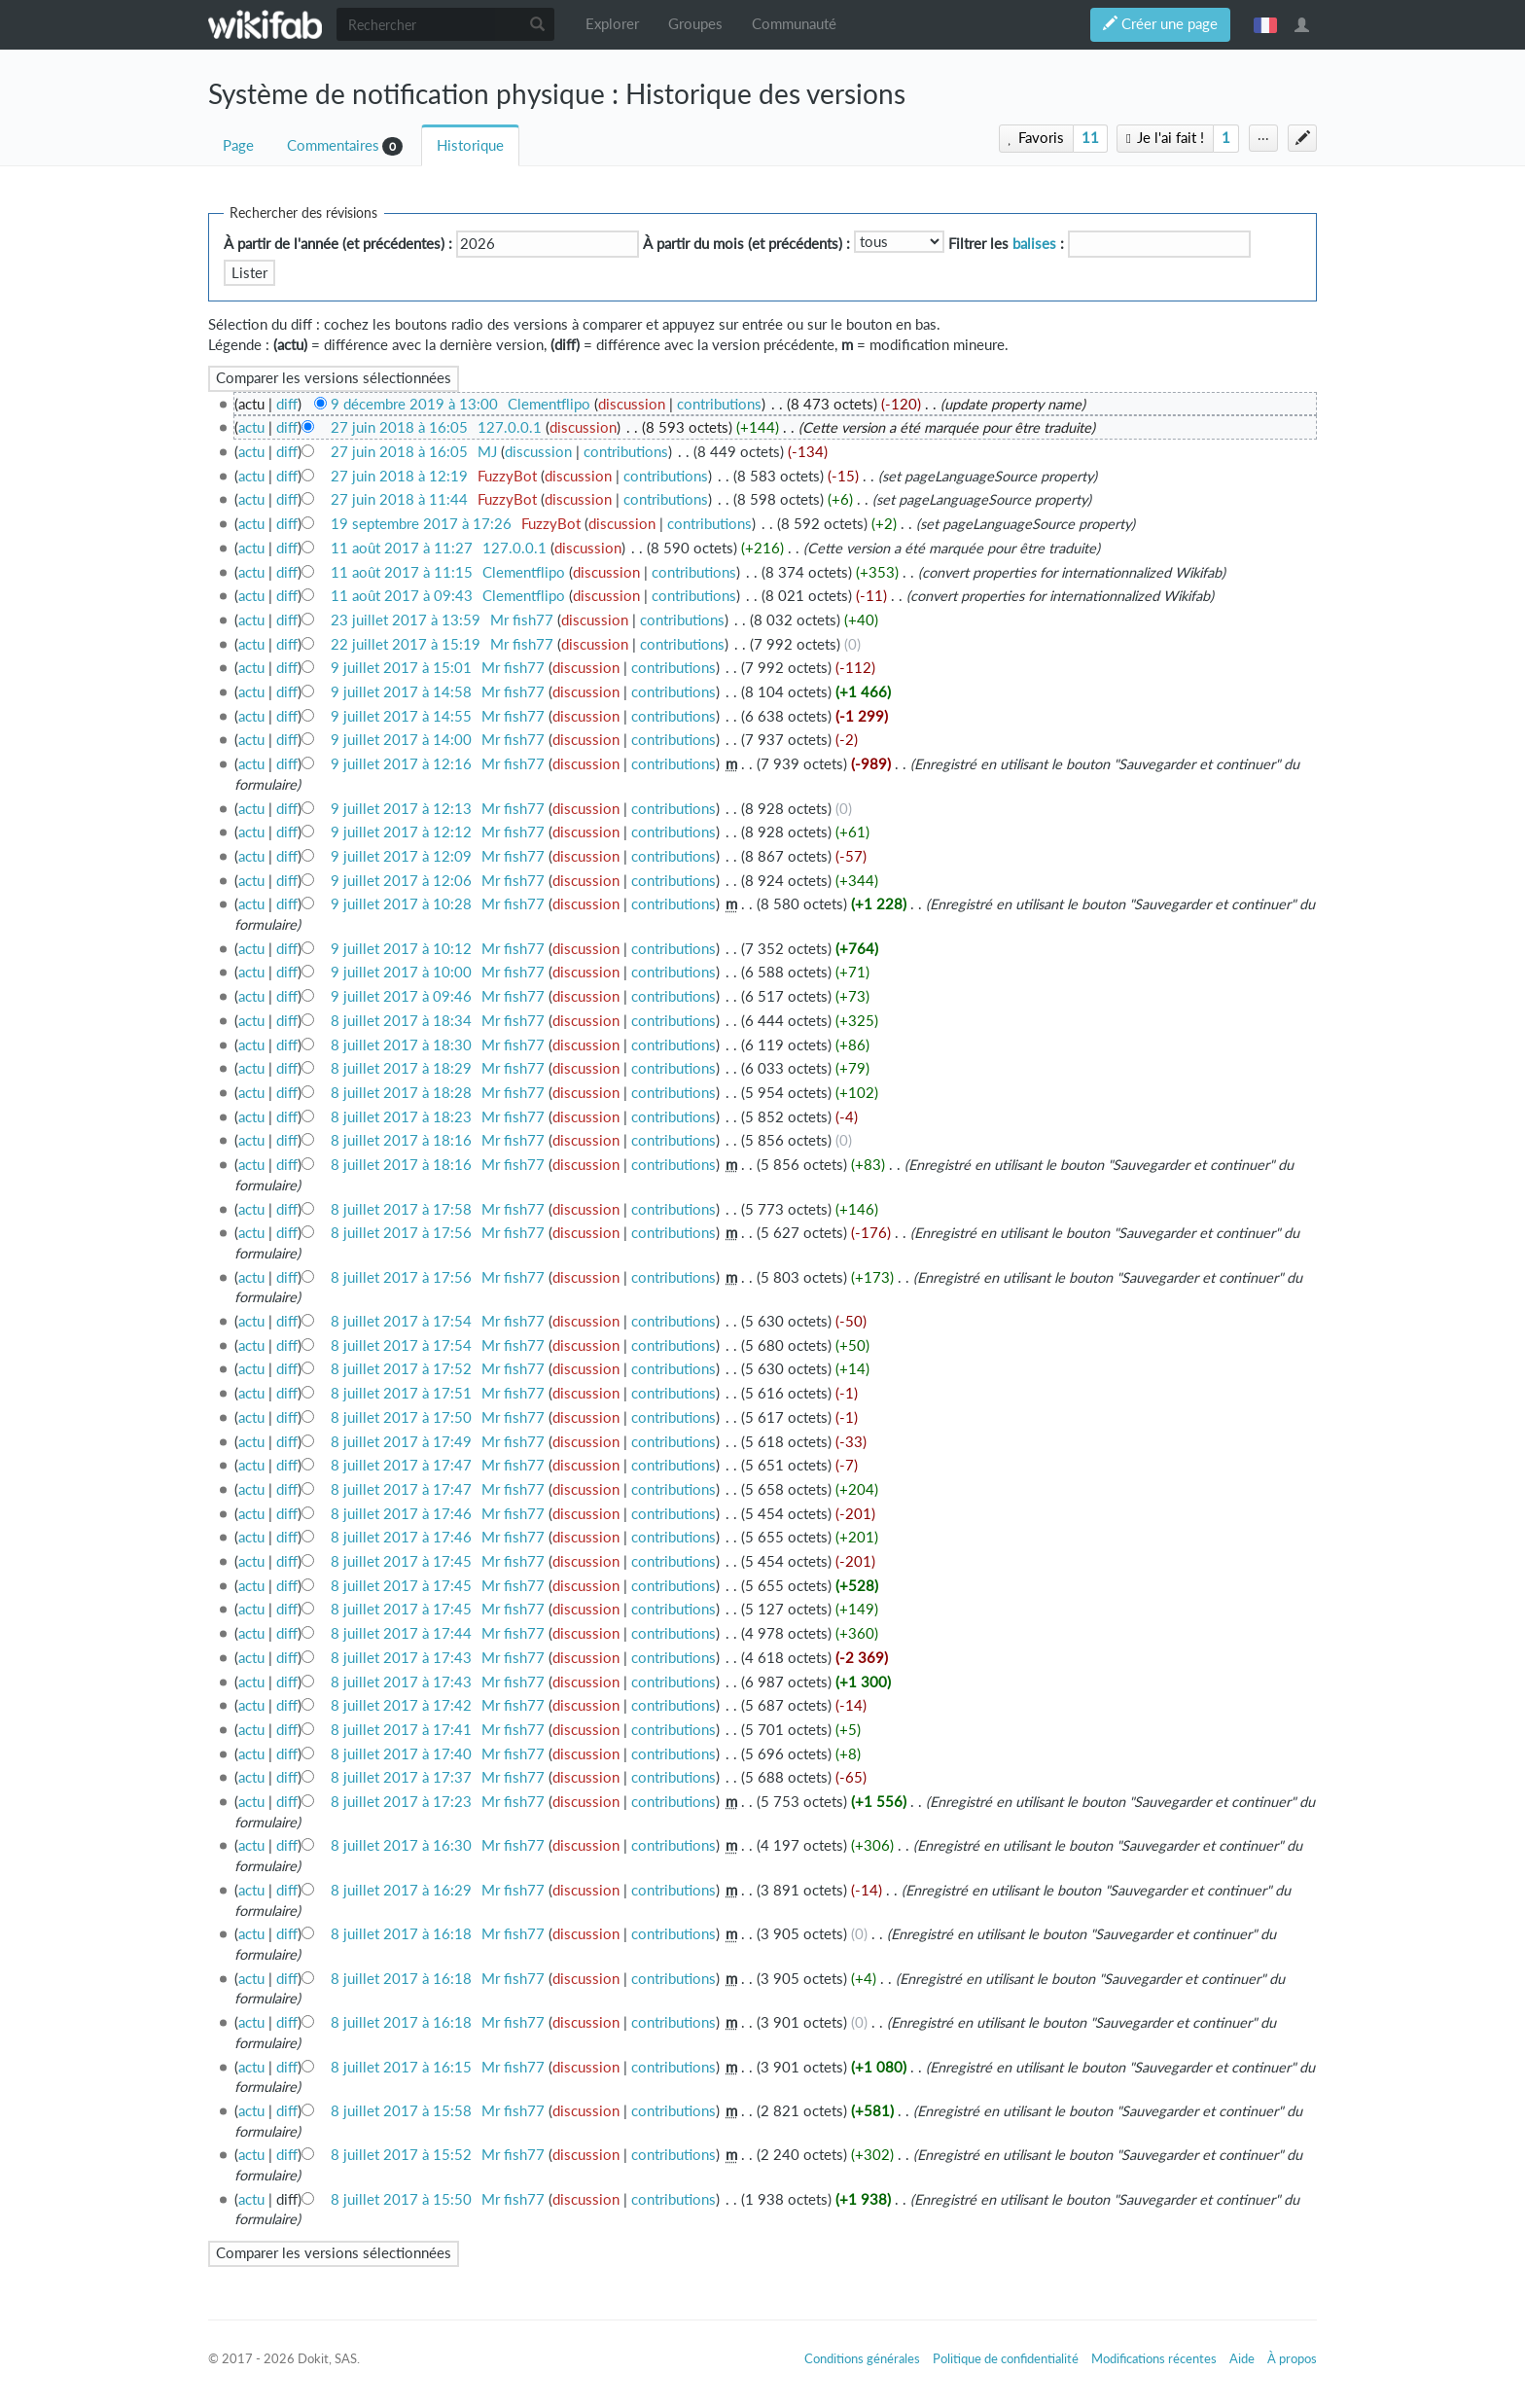 The height and width of the screenshot is (2408, 1525). I want to click on Groupes, so click(695, 24).